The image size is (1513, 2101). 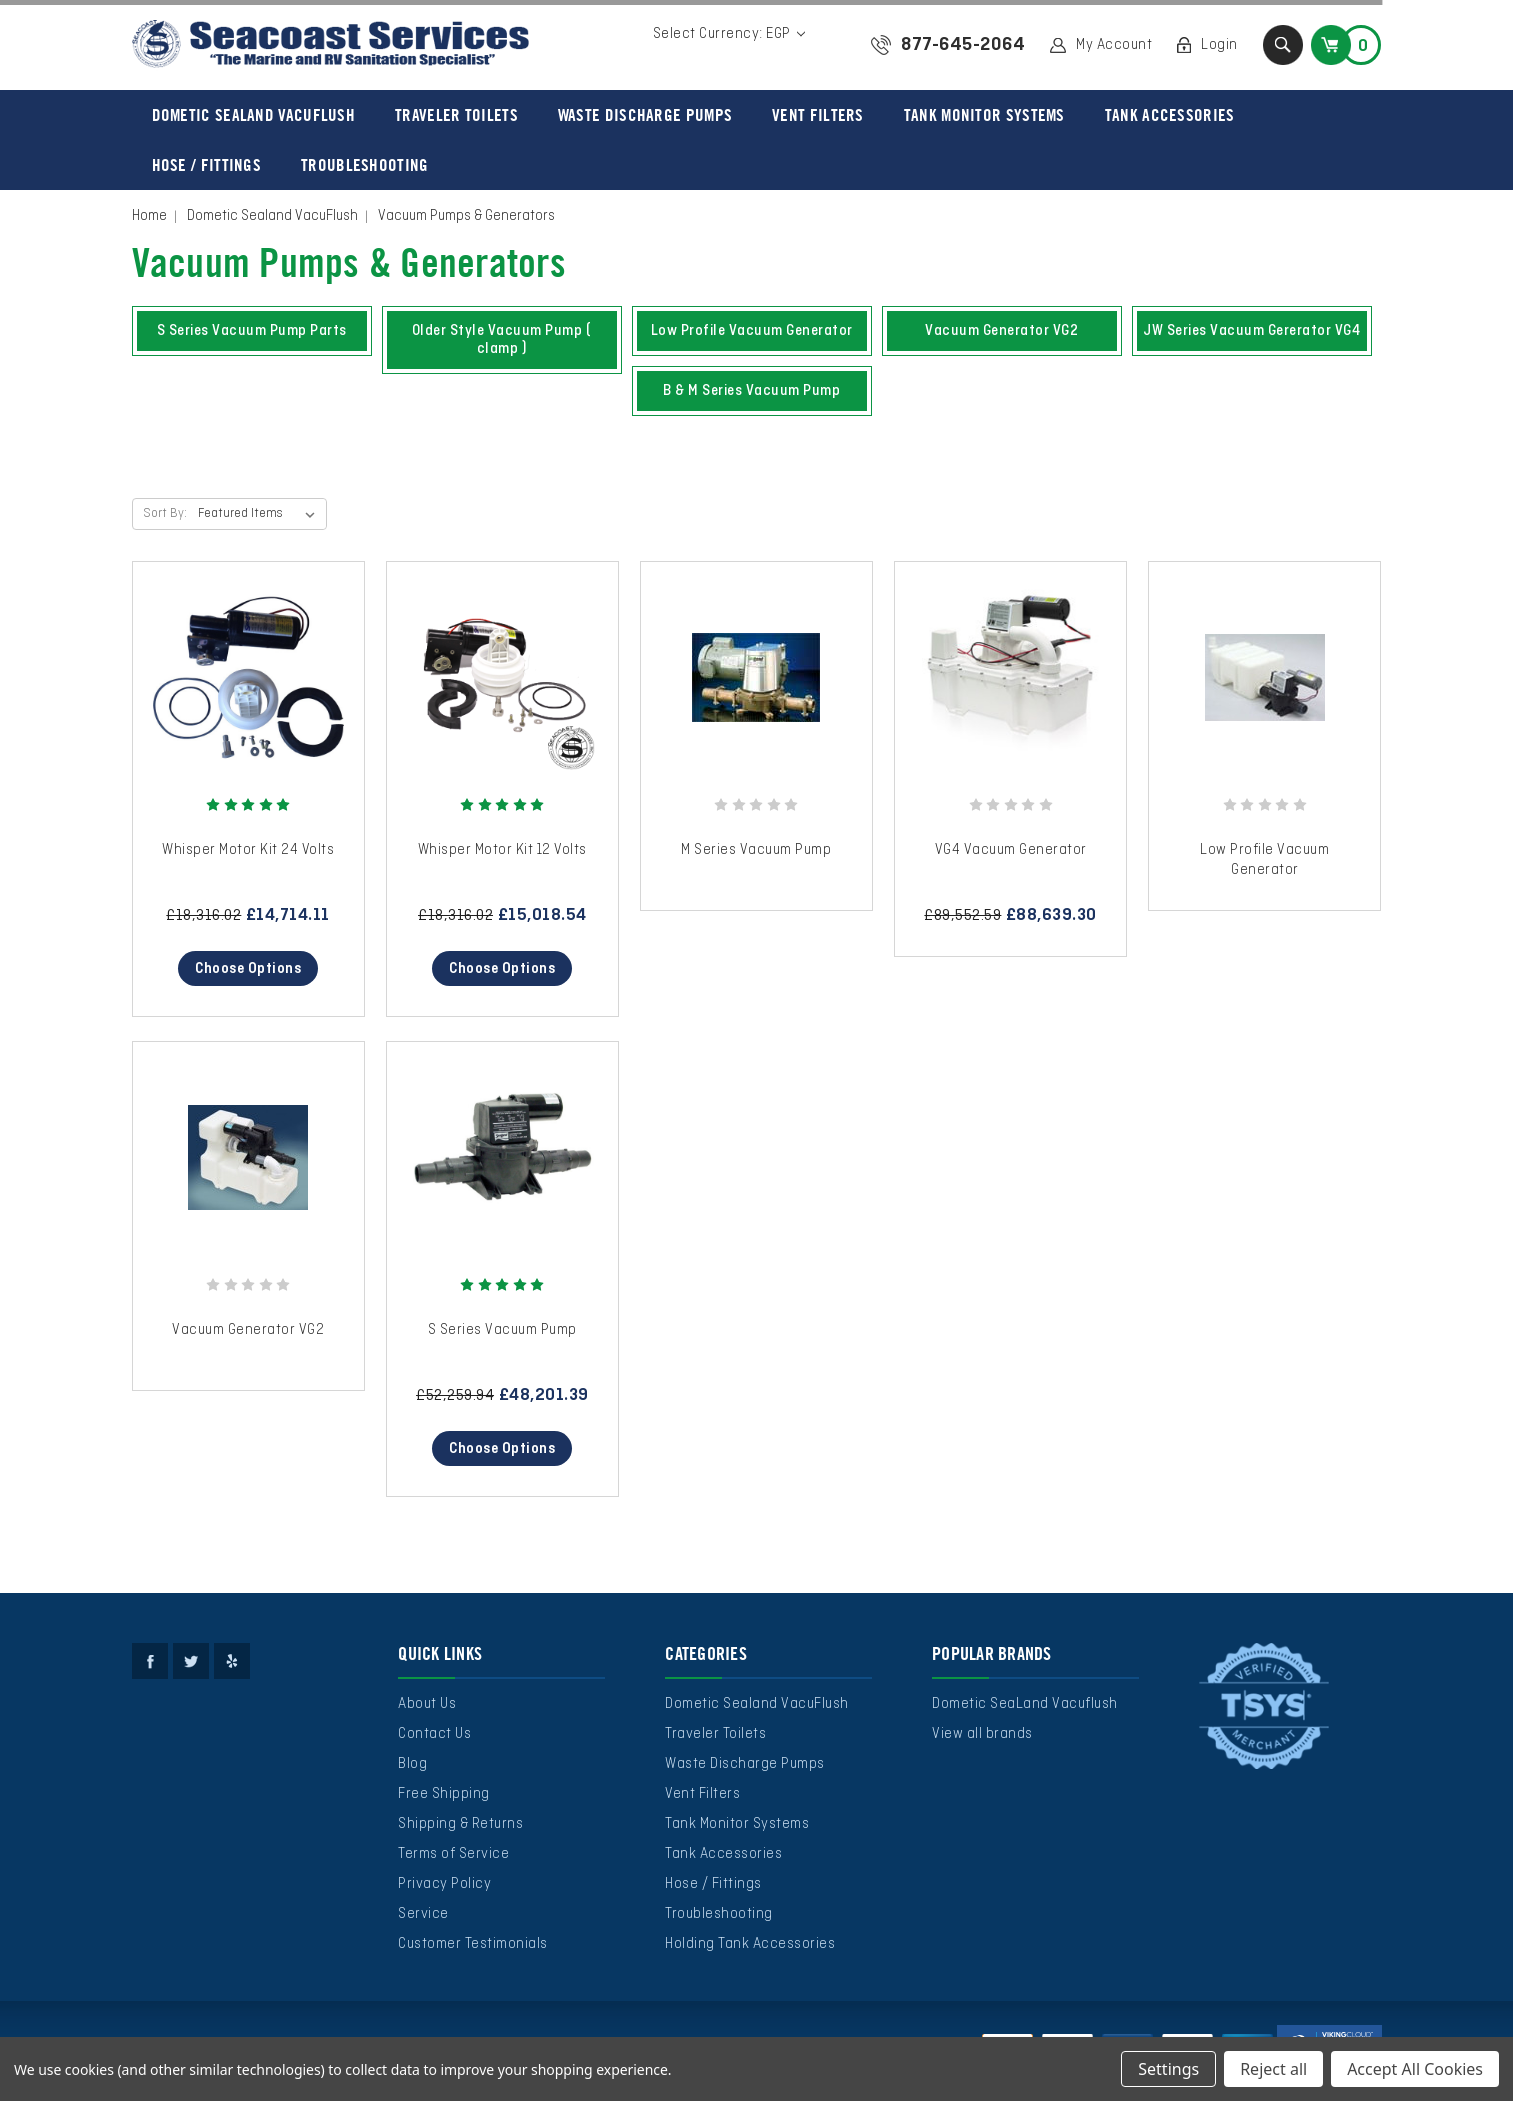 What do you see at coordinates (423, 1914) in the screenshot?
I see `Service` at bounding box center [423, 1914].